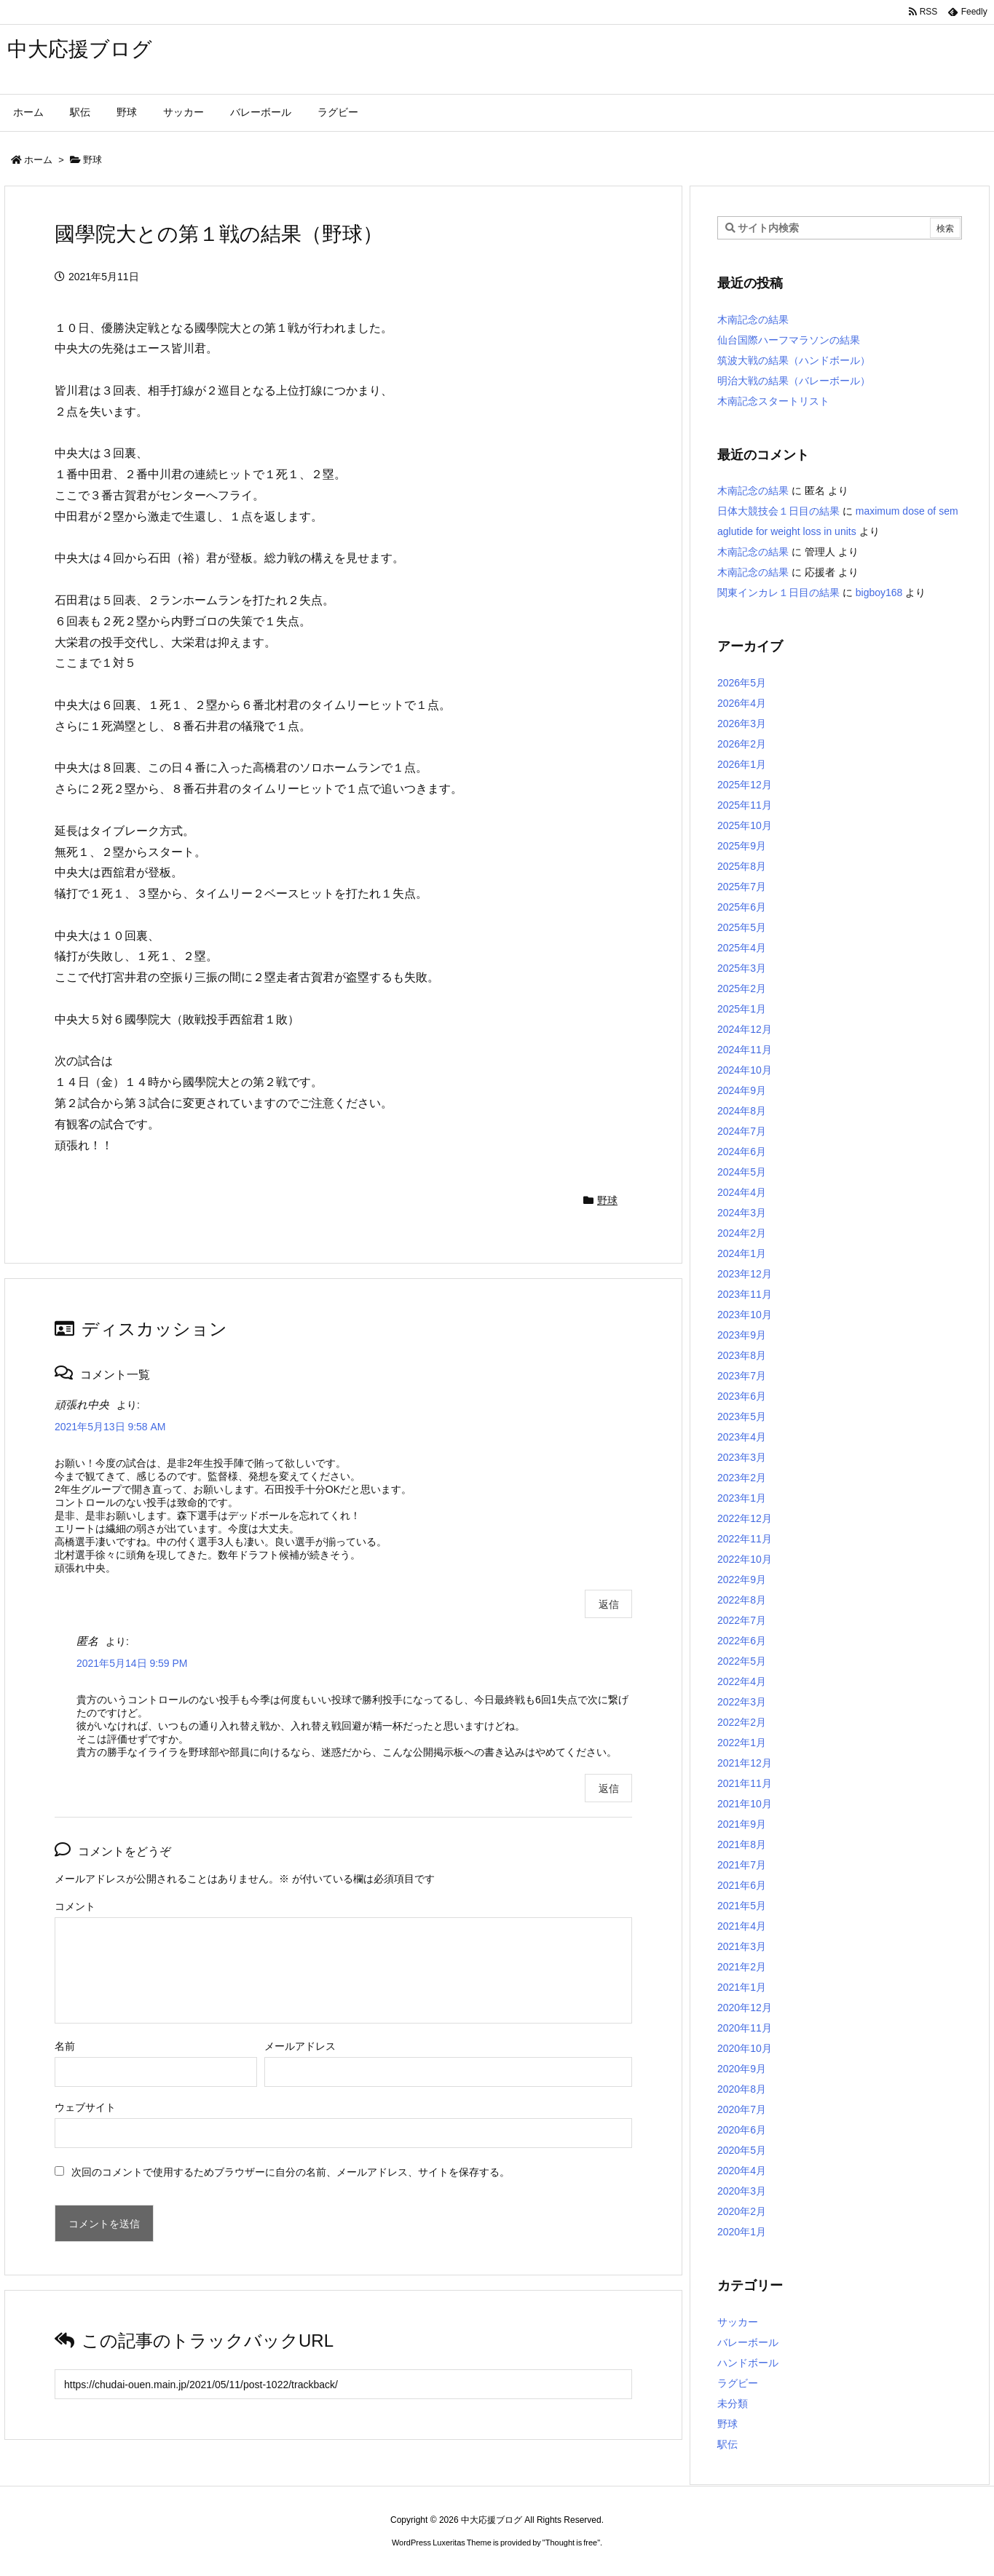 This screenshot has width=994, height=2576. What do you see at coordinates (741, 1396) in the screenshot?
I see `2023年6月` at bounding box center [741, 1396].